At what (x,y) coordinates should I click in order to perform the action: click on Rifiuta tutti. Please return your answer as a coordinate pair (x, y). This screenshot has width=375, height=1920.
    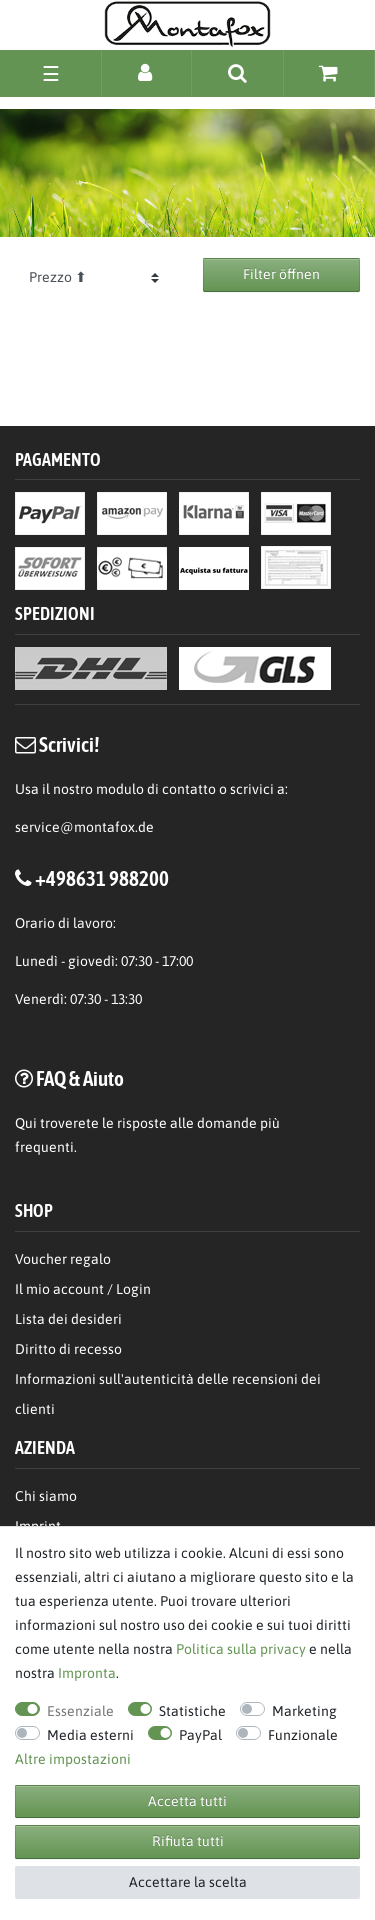
    Looking at the image, I should click on (188, 1841).